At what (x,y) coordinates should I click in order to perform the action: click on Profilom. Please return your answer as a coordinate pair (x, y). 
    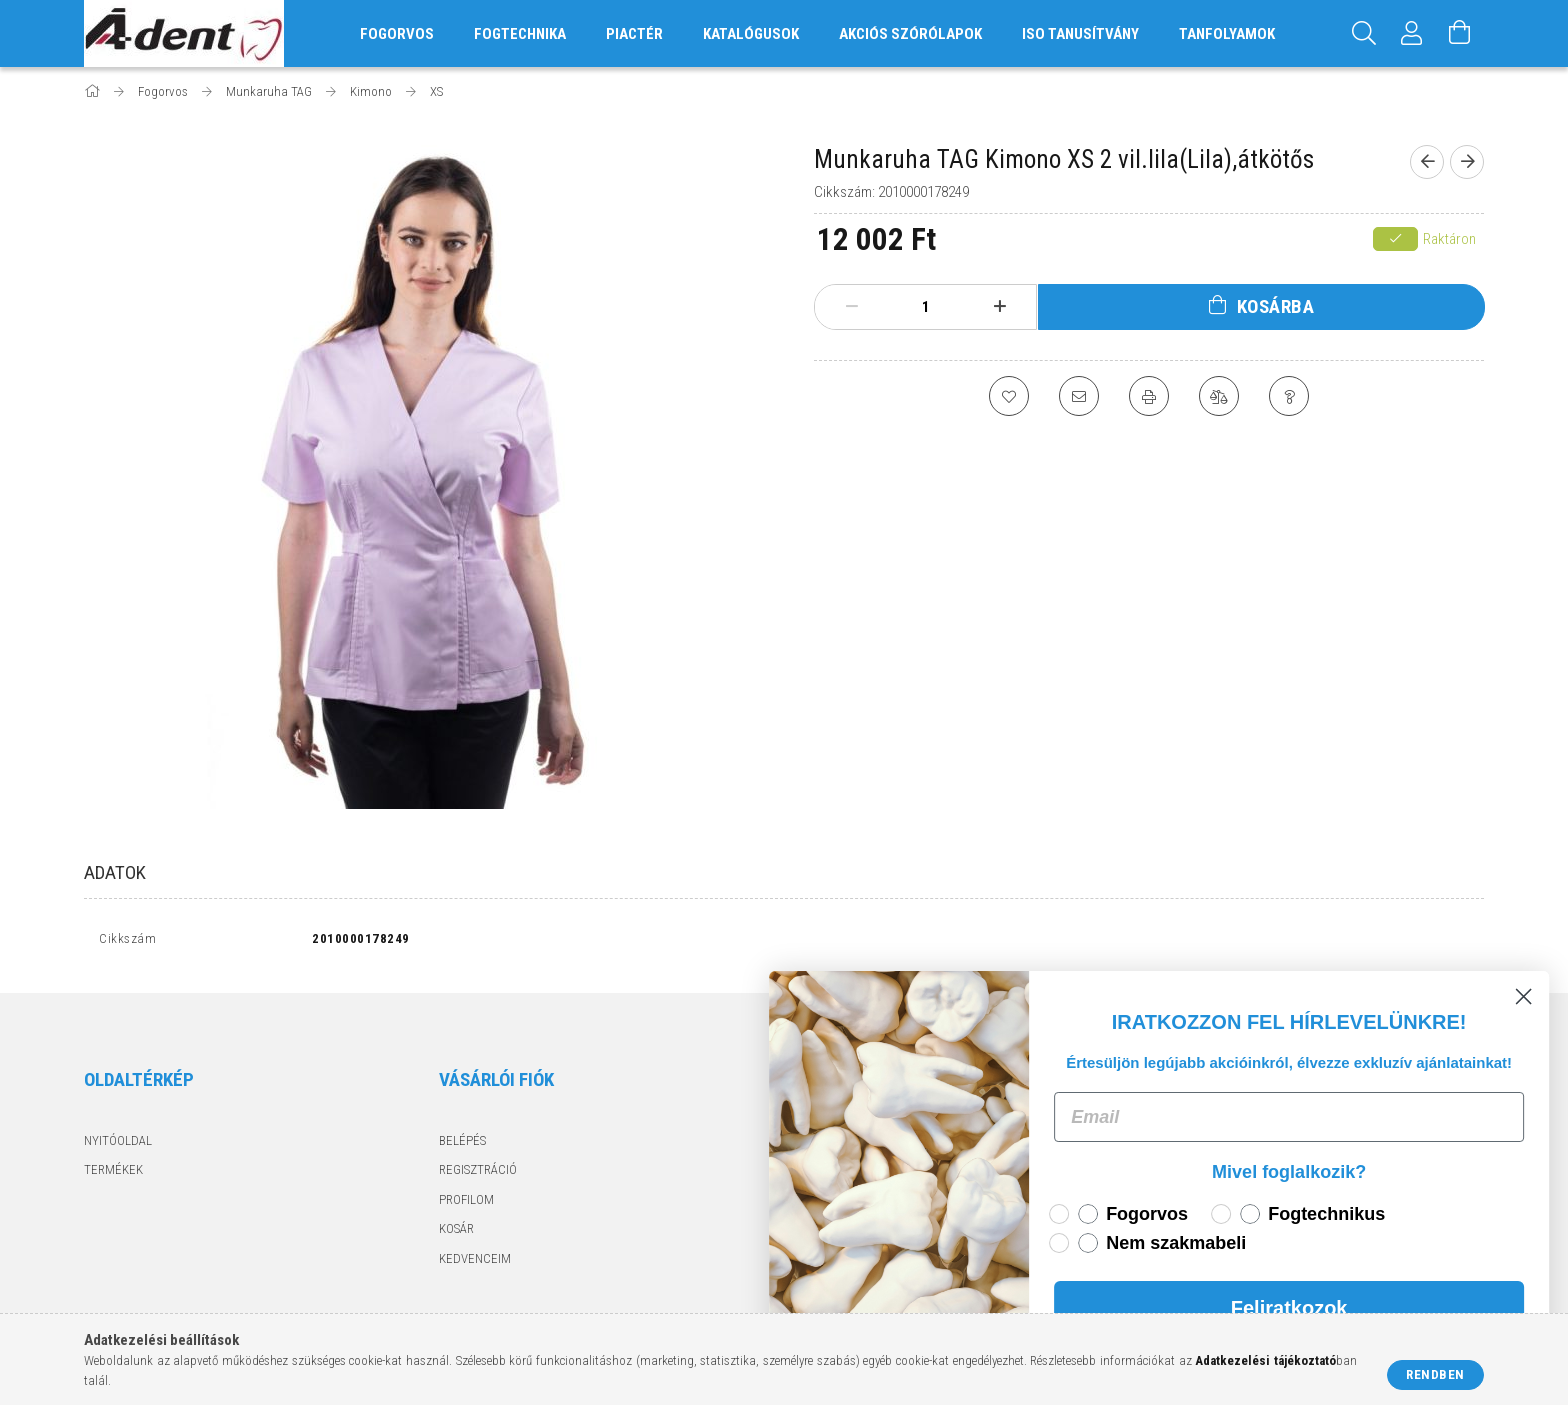
    Looking at the image, I should click on (466, 1199).